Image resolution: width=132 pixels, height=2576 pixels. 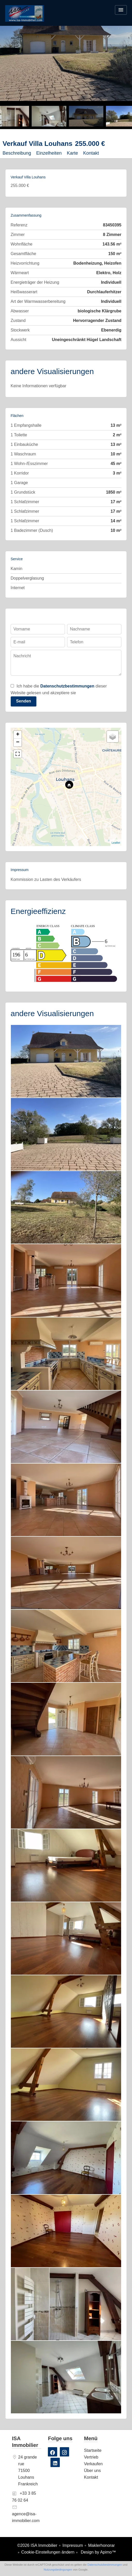 I want to click on + [button], so click(x=17, y=735).